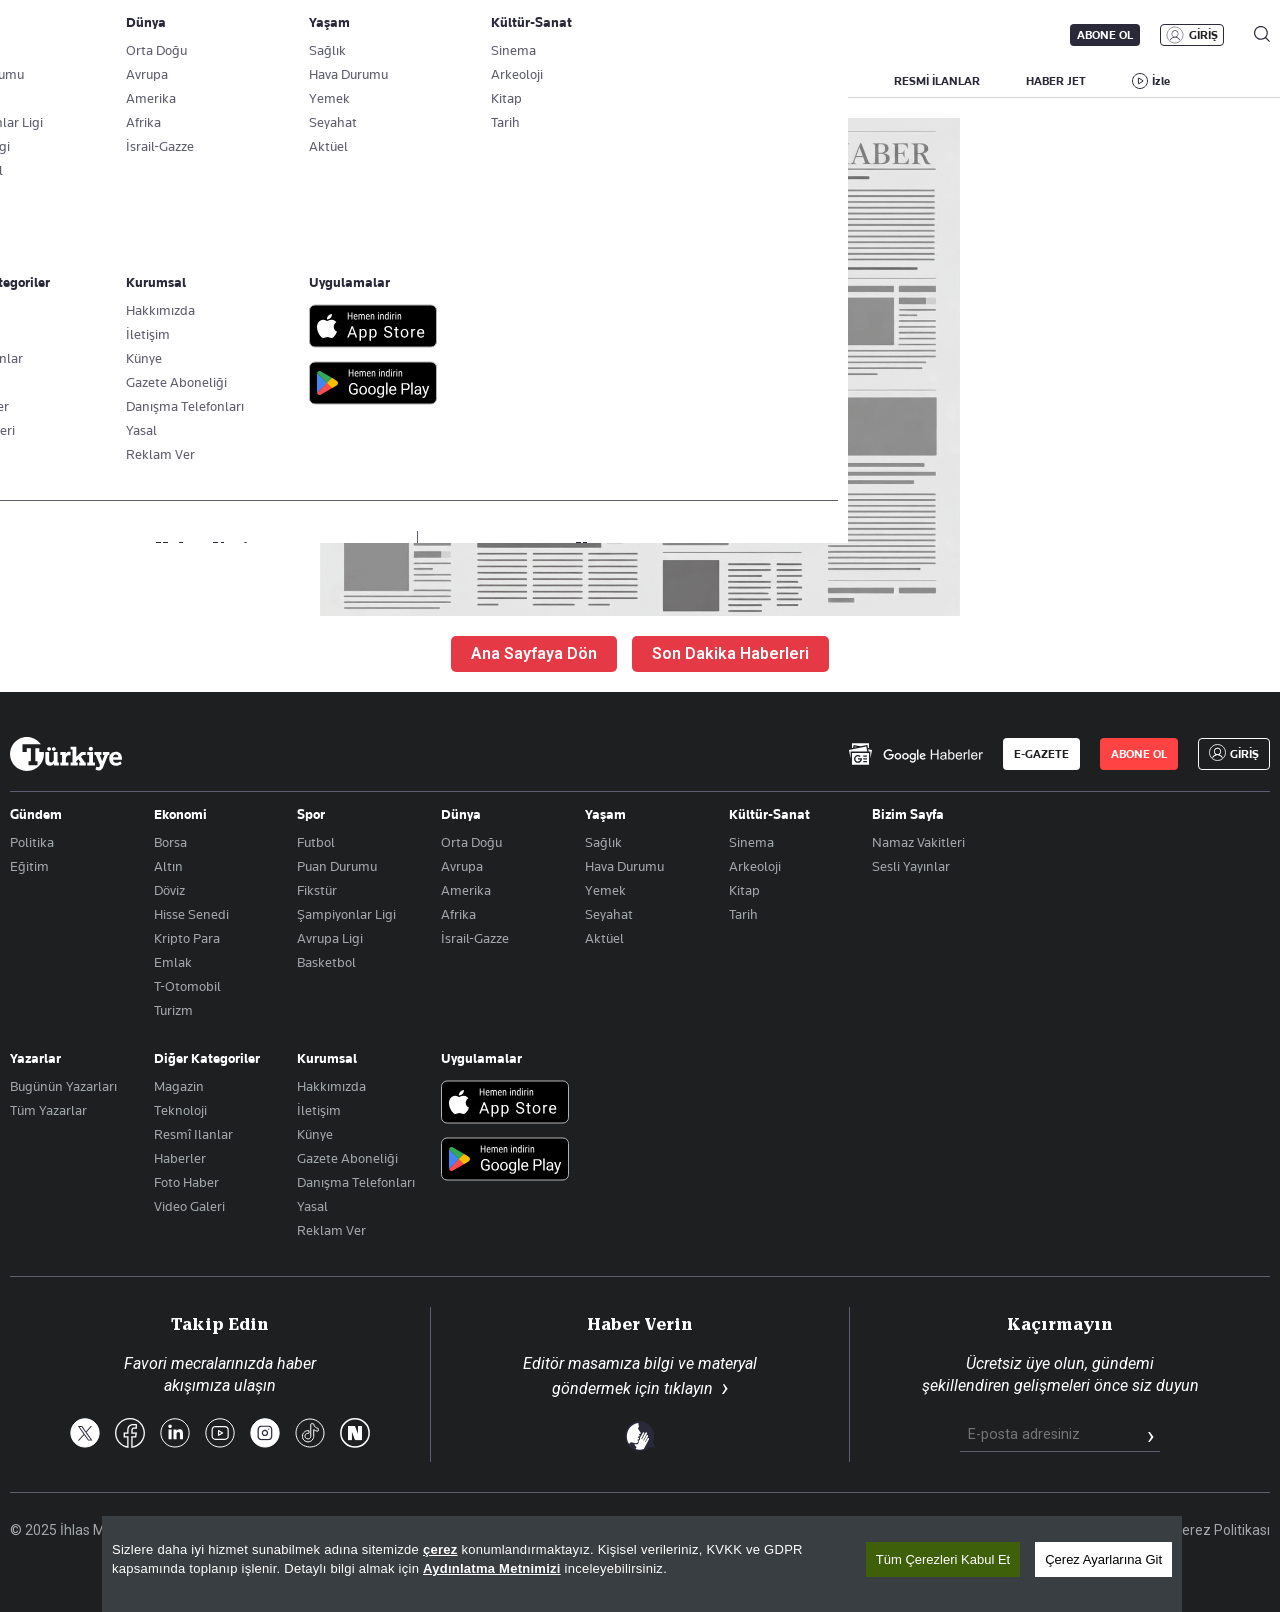 The height and width of the screenshot is (1612, 1280). I want to click on Şampiyonlar Ligi, so click(346, 914).